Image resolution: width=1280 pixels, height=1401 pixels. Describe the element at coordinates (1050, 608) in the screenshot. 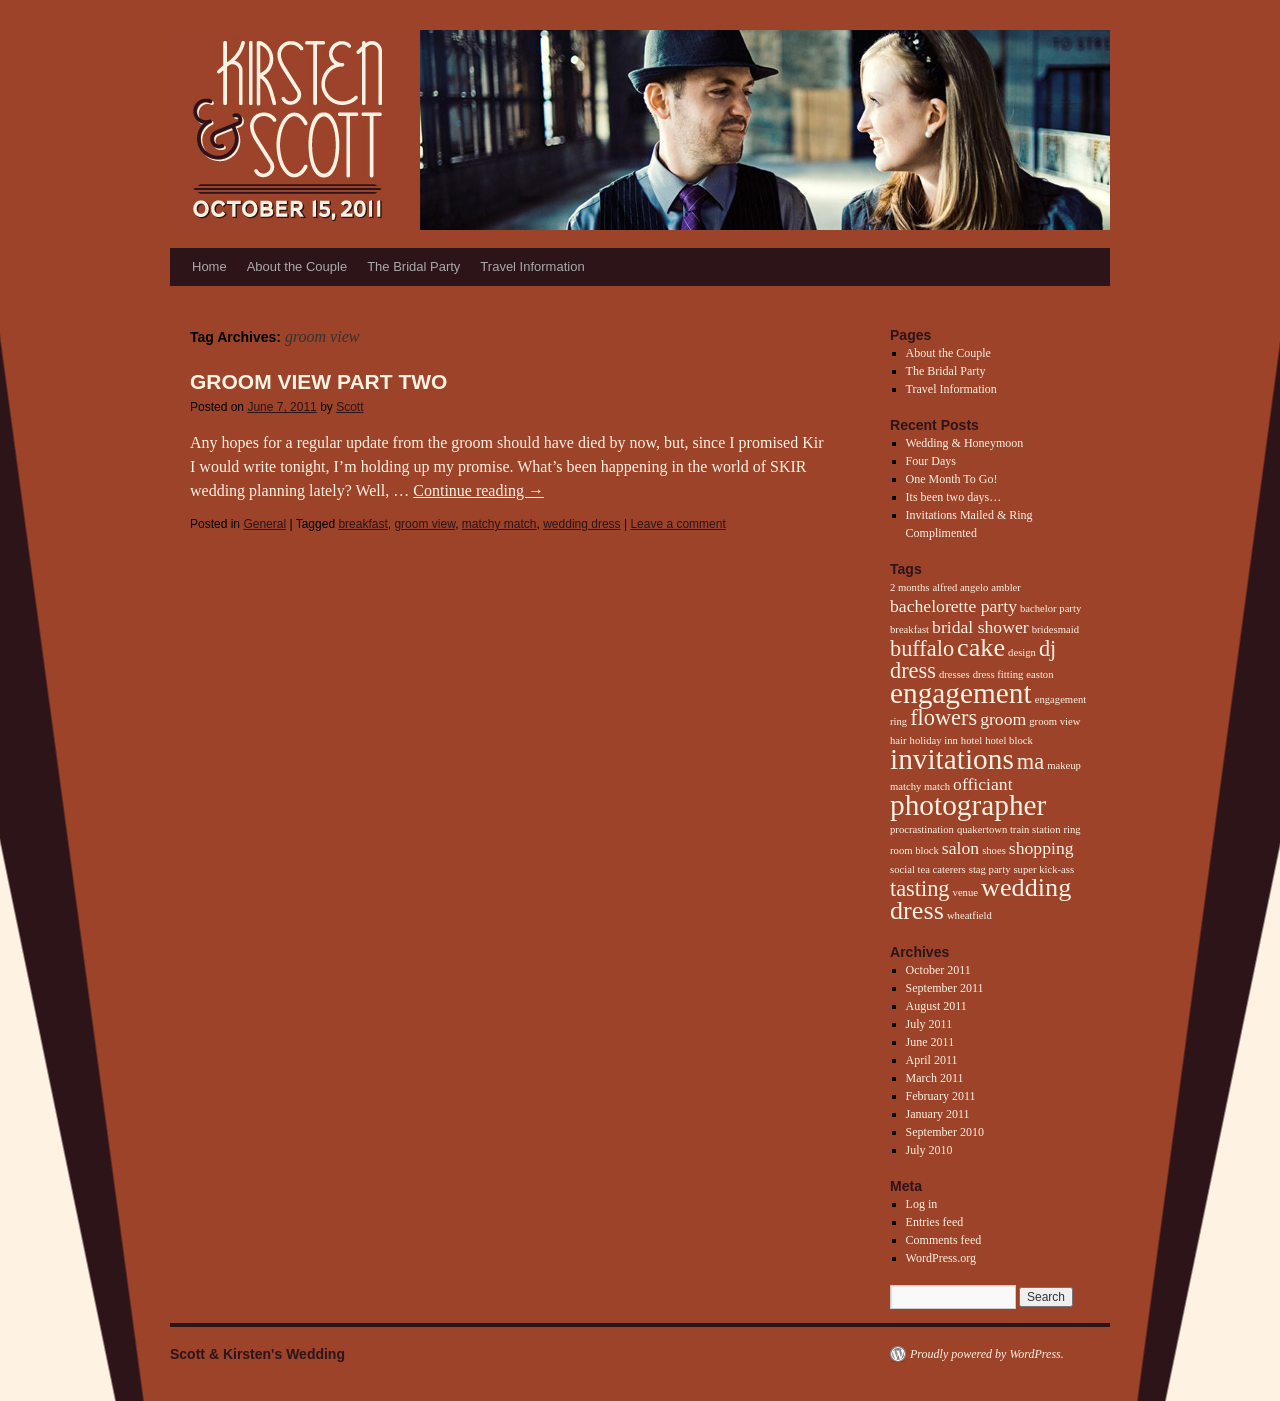

I see `bachelor party [bachelor party (1 item)]` at that location.